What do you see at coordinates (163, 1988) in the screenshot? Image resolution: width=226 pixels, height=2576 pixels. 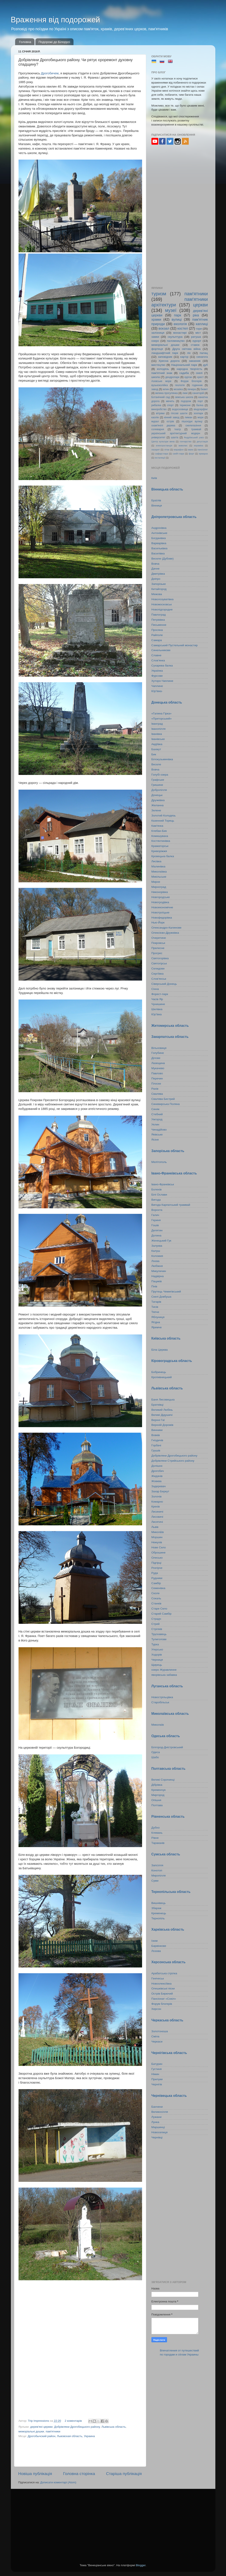 I see `Олешківські піски` at bounding box center [163, 1988].